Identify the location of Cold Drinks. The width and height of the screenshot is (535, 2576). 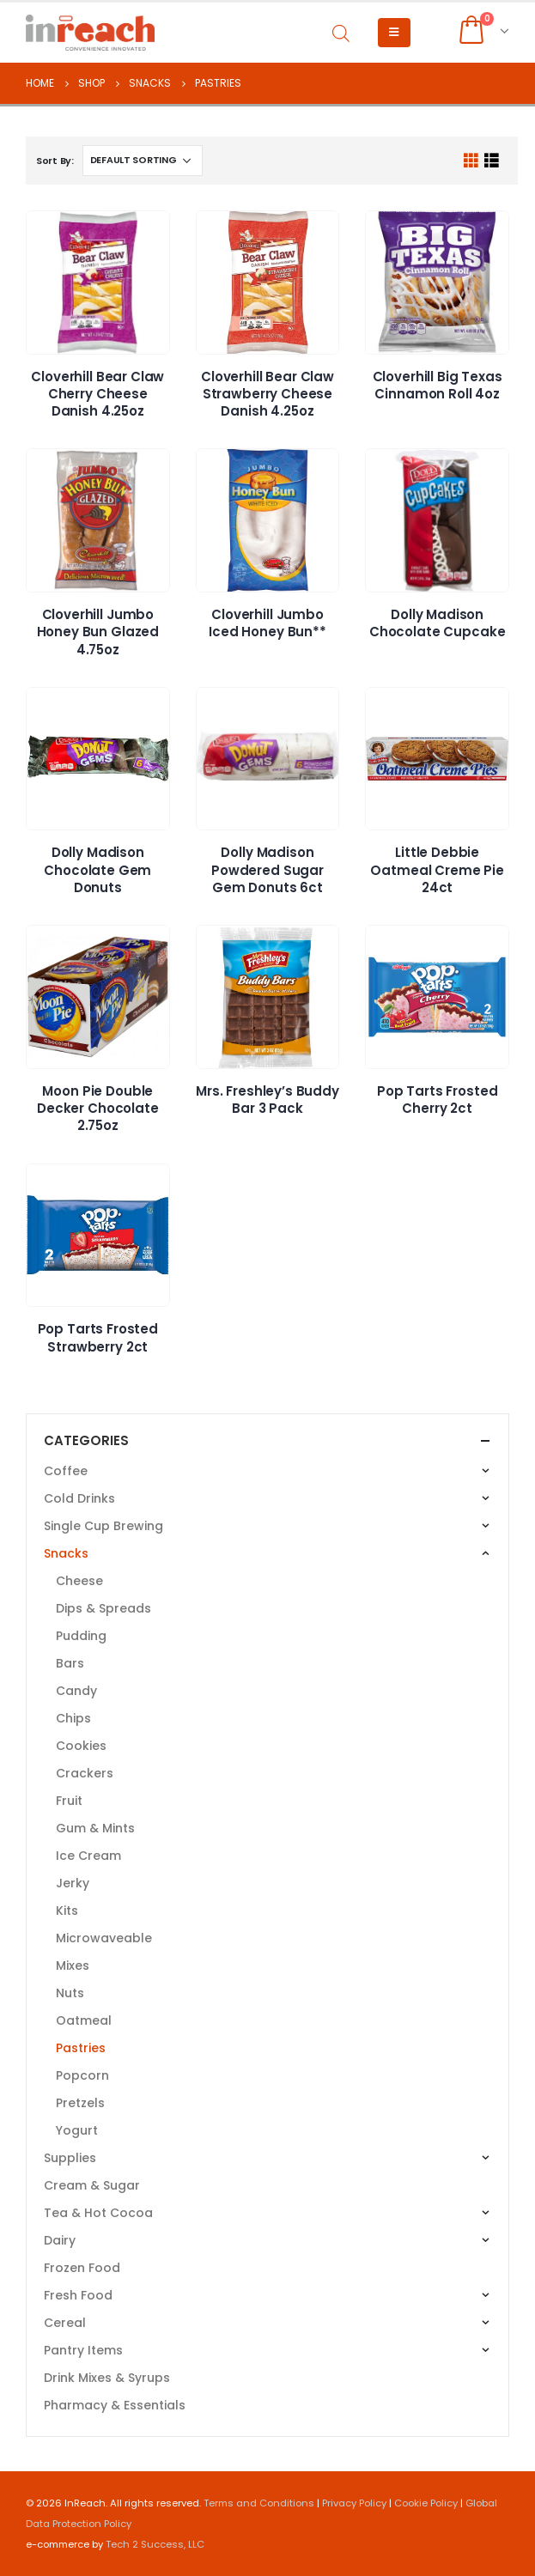
(79, 1498).